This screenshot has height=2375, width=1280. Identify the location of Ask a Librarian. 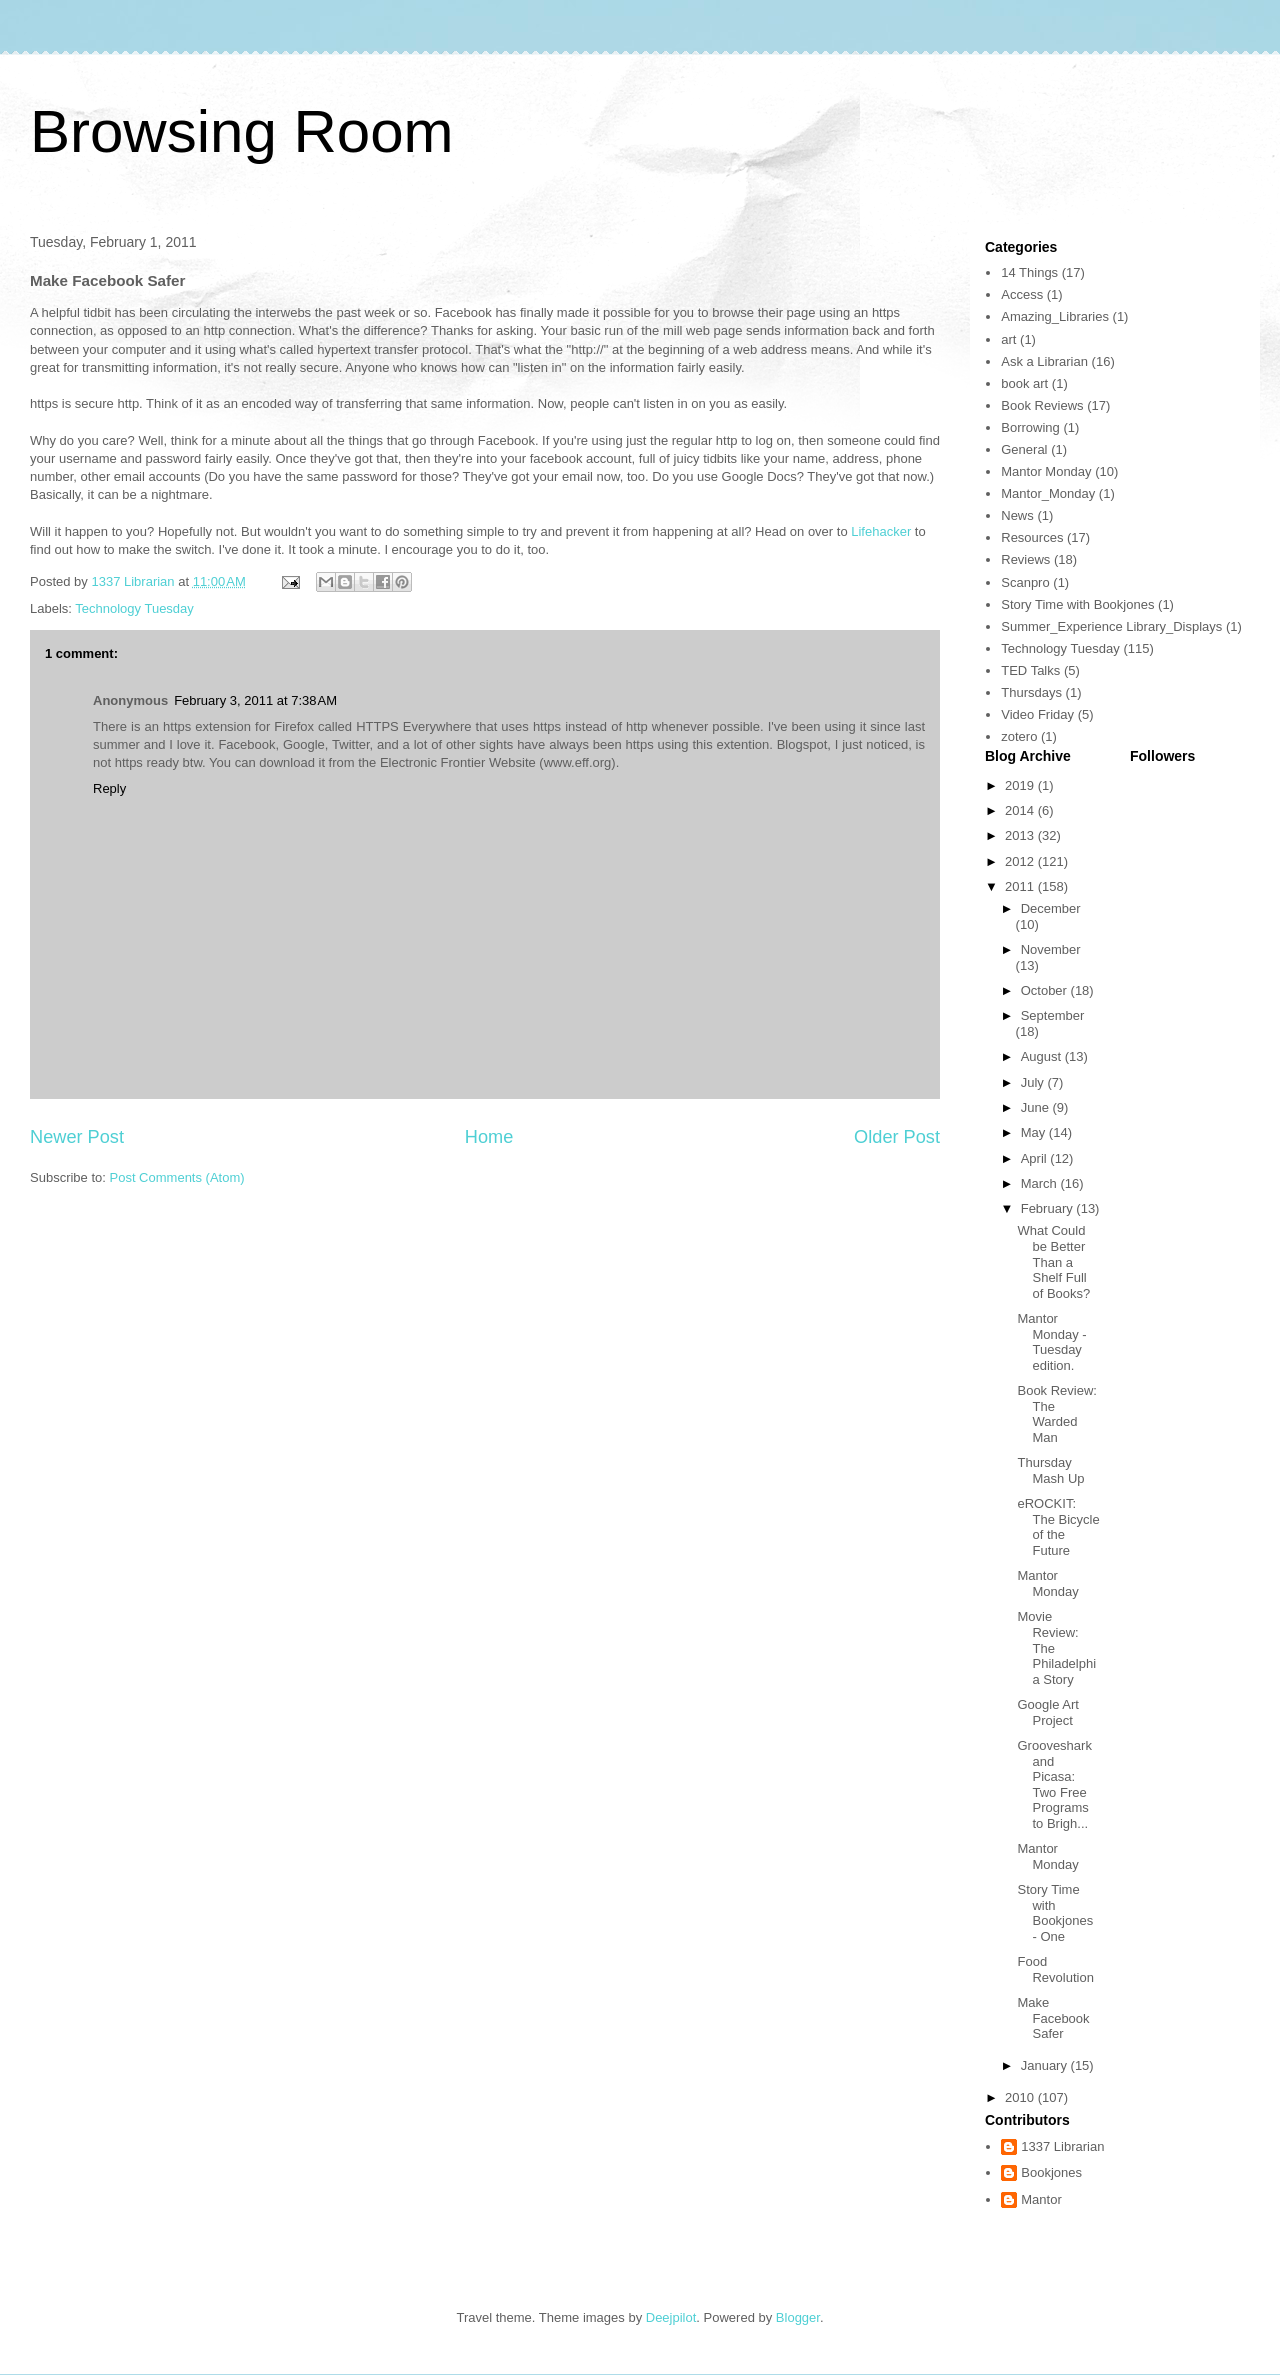
(1044, 361).